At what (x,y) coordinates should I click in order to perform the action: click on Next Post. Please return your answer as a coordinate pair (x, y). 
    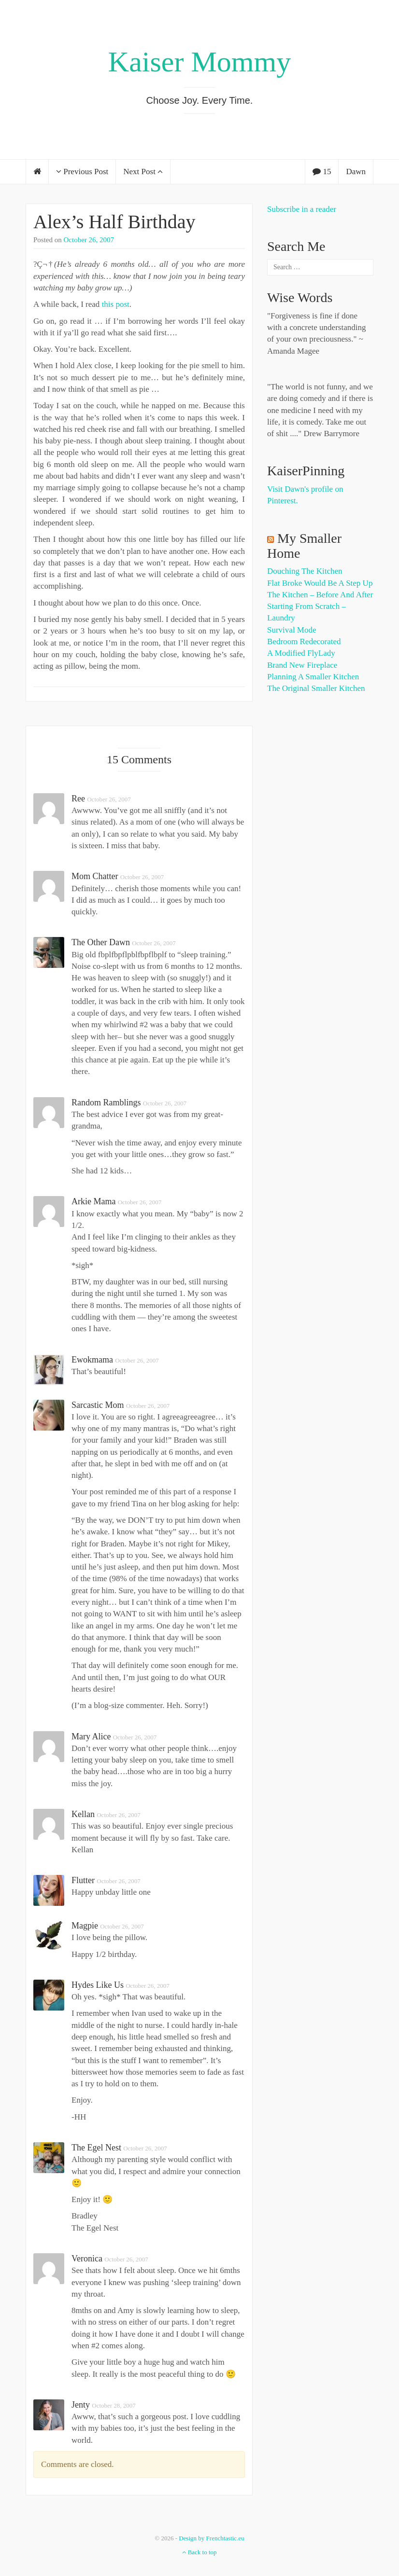
    Looking at the image, I should click on (143, 171).